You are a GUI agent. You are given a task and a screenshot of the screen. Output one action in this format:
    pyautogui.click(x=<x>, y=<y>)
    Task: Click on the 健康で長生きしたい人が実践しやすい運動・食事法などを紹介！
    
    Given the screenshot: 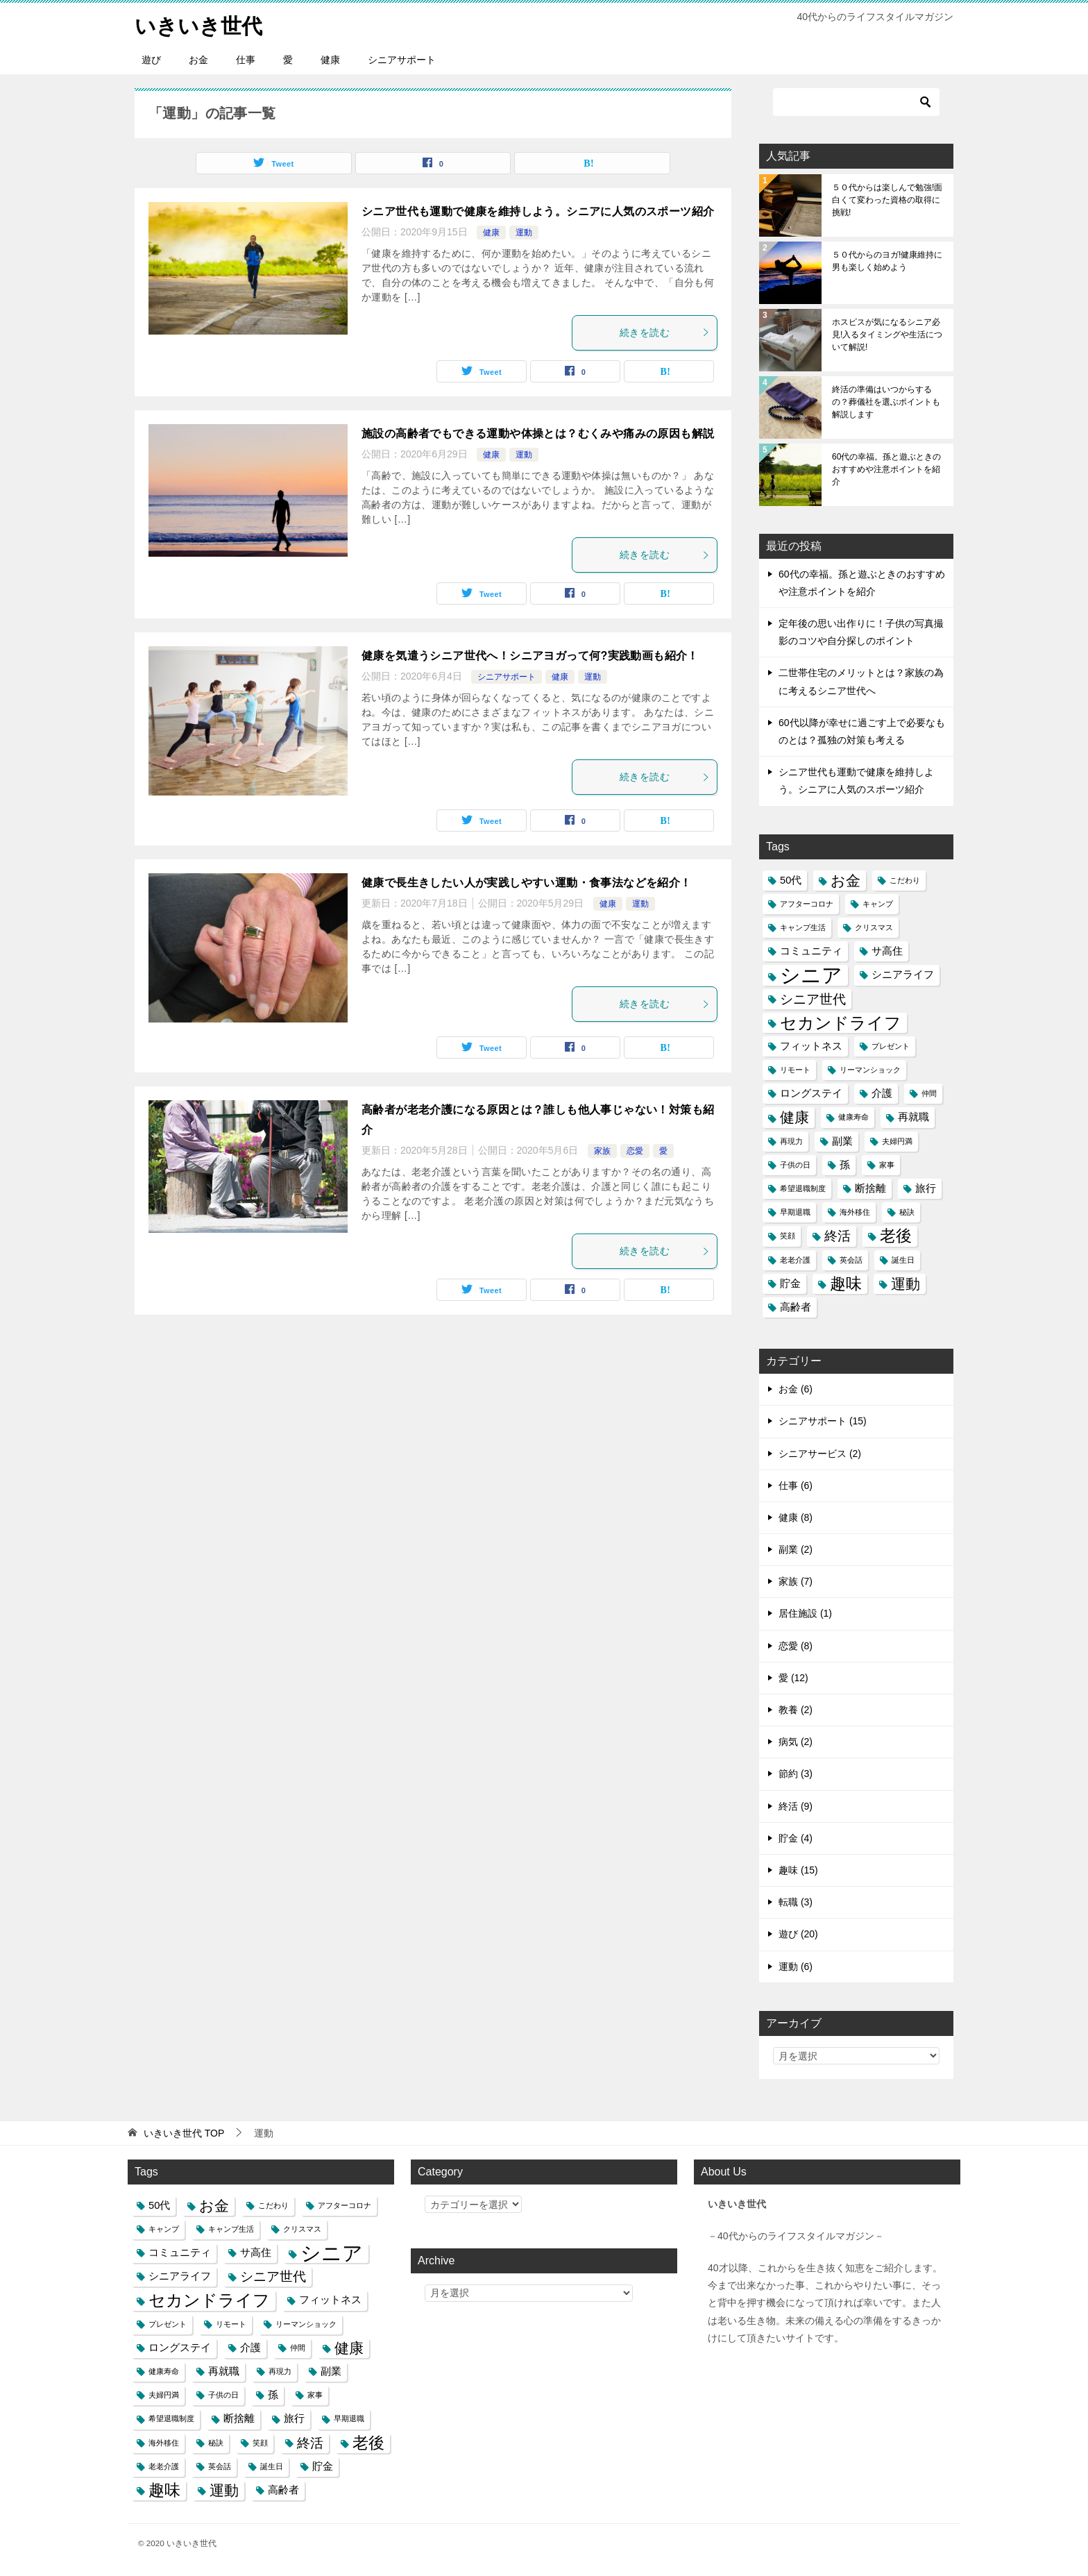 What is the action you would take?
    pyautogui.click(x=527, y=882)
    